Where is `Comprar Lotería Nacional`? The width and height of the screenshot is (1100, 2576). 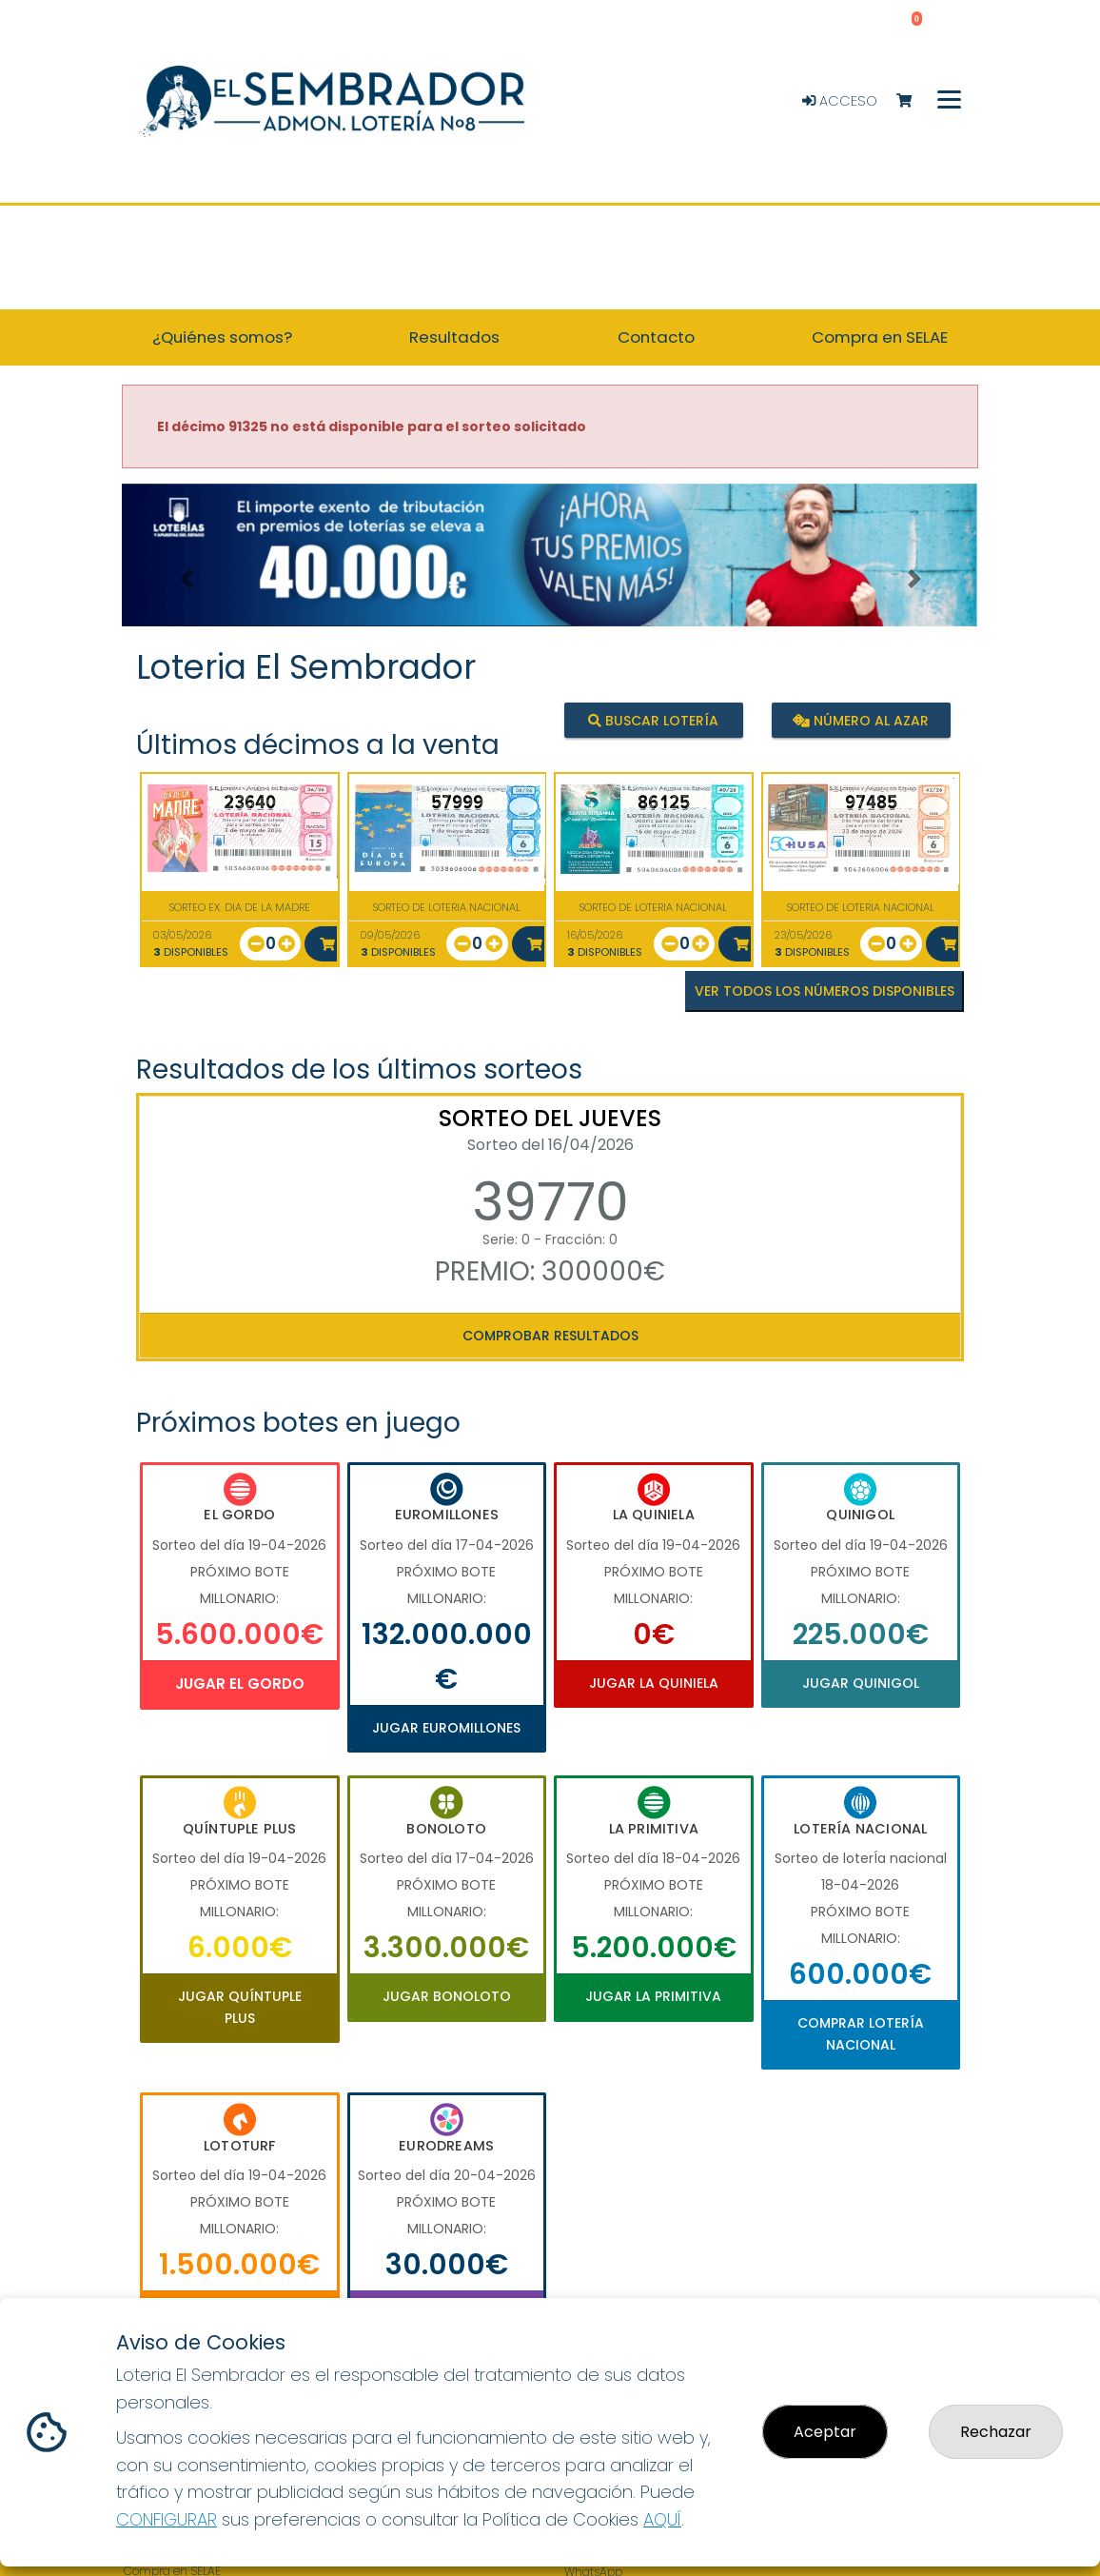
Comprar Lotería Nacional is located at coordinates (860, 2033).